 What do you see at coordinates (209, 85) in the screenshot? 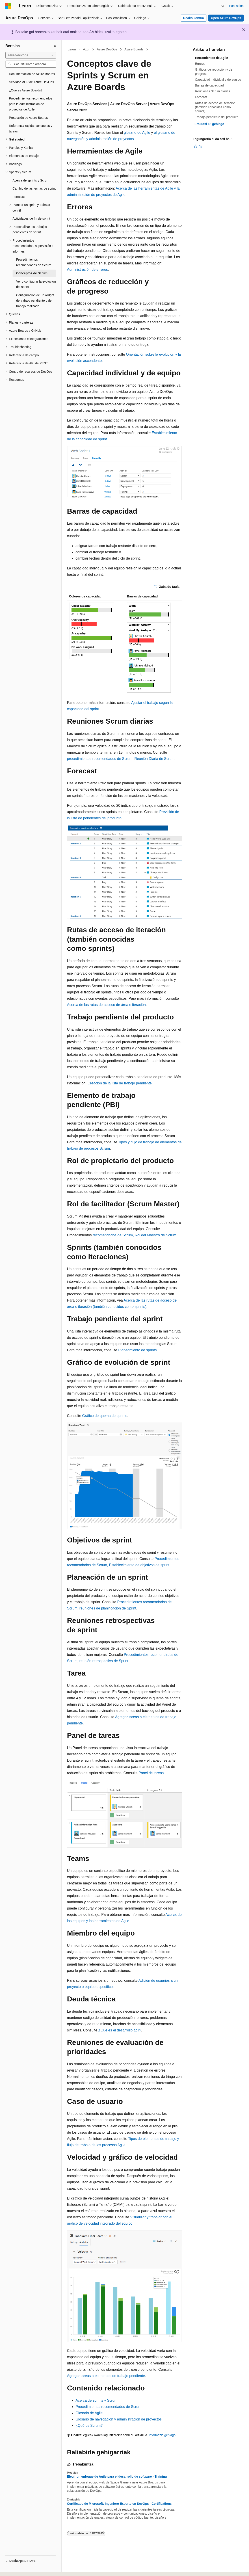
I see `Barras de capacidad` at bounding box center [209, 85].